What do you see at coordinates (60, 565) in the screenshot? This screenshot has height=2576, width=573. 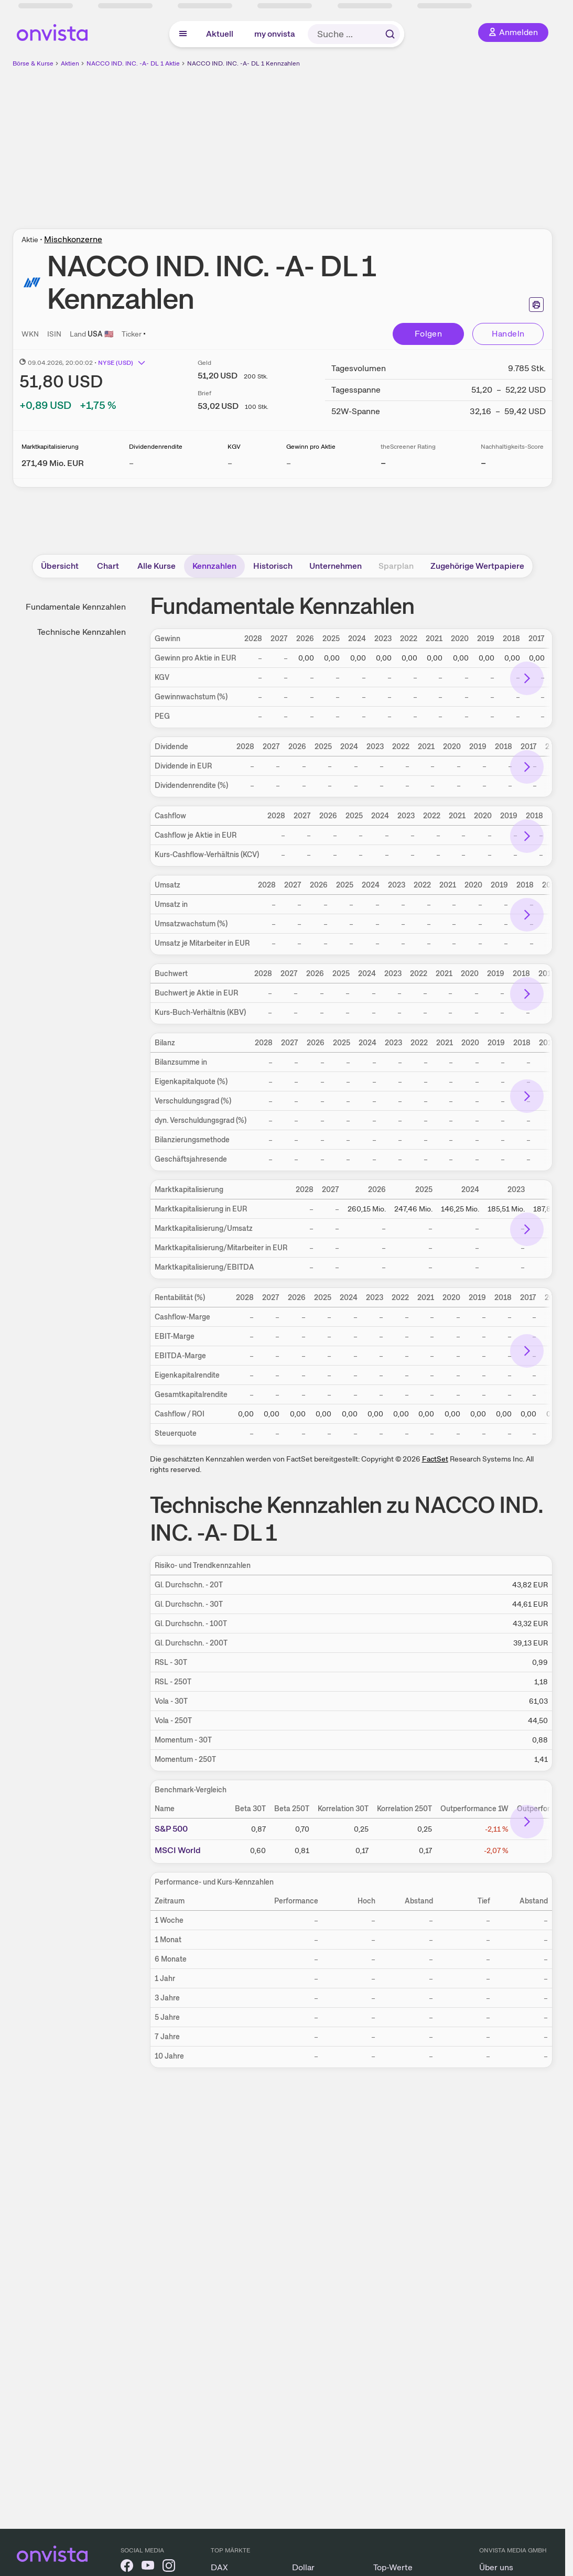 I see `Übersicht` at bounding box center [60, 565].